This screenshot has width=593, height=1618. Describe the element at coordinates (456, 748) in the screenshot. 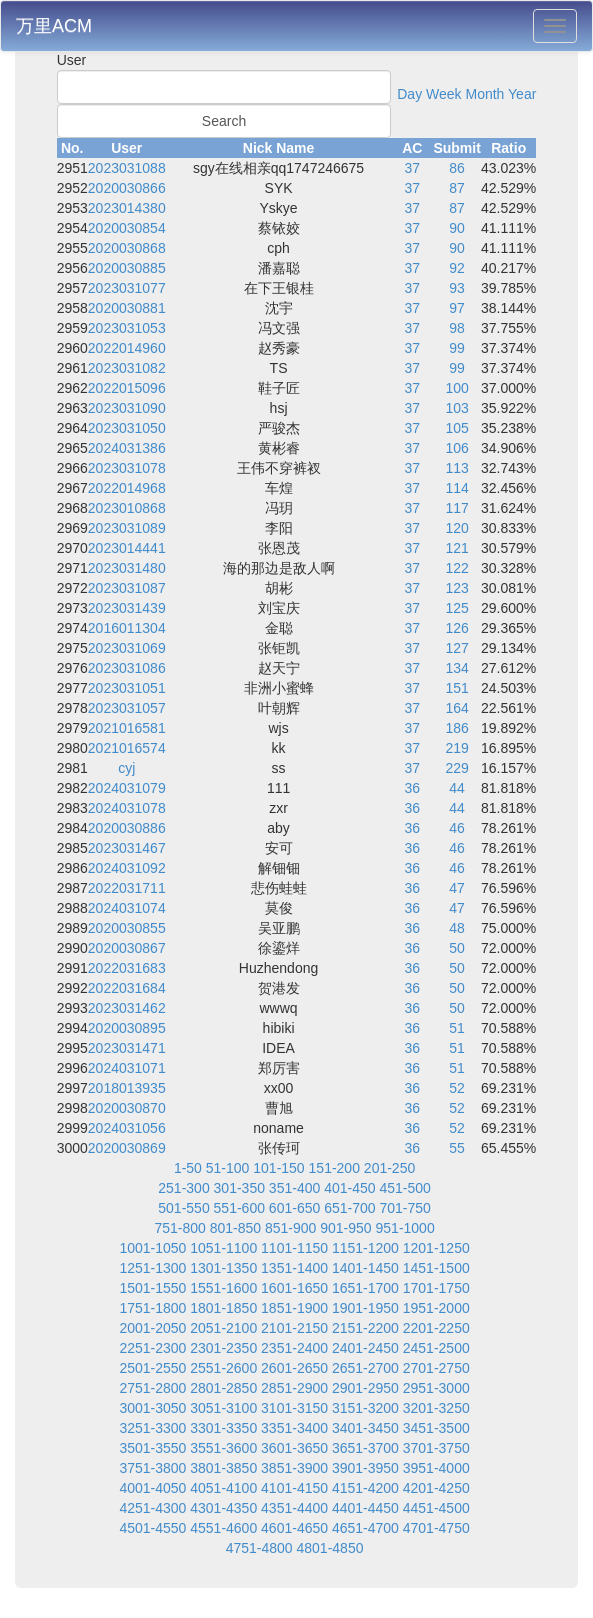

I see `219` at that location.